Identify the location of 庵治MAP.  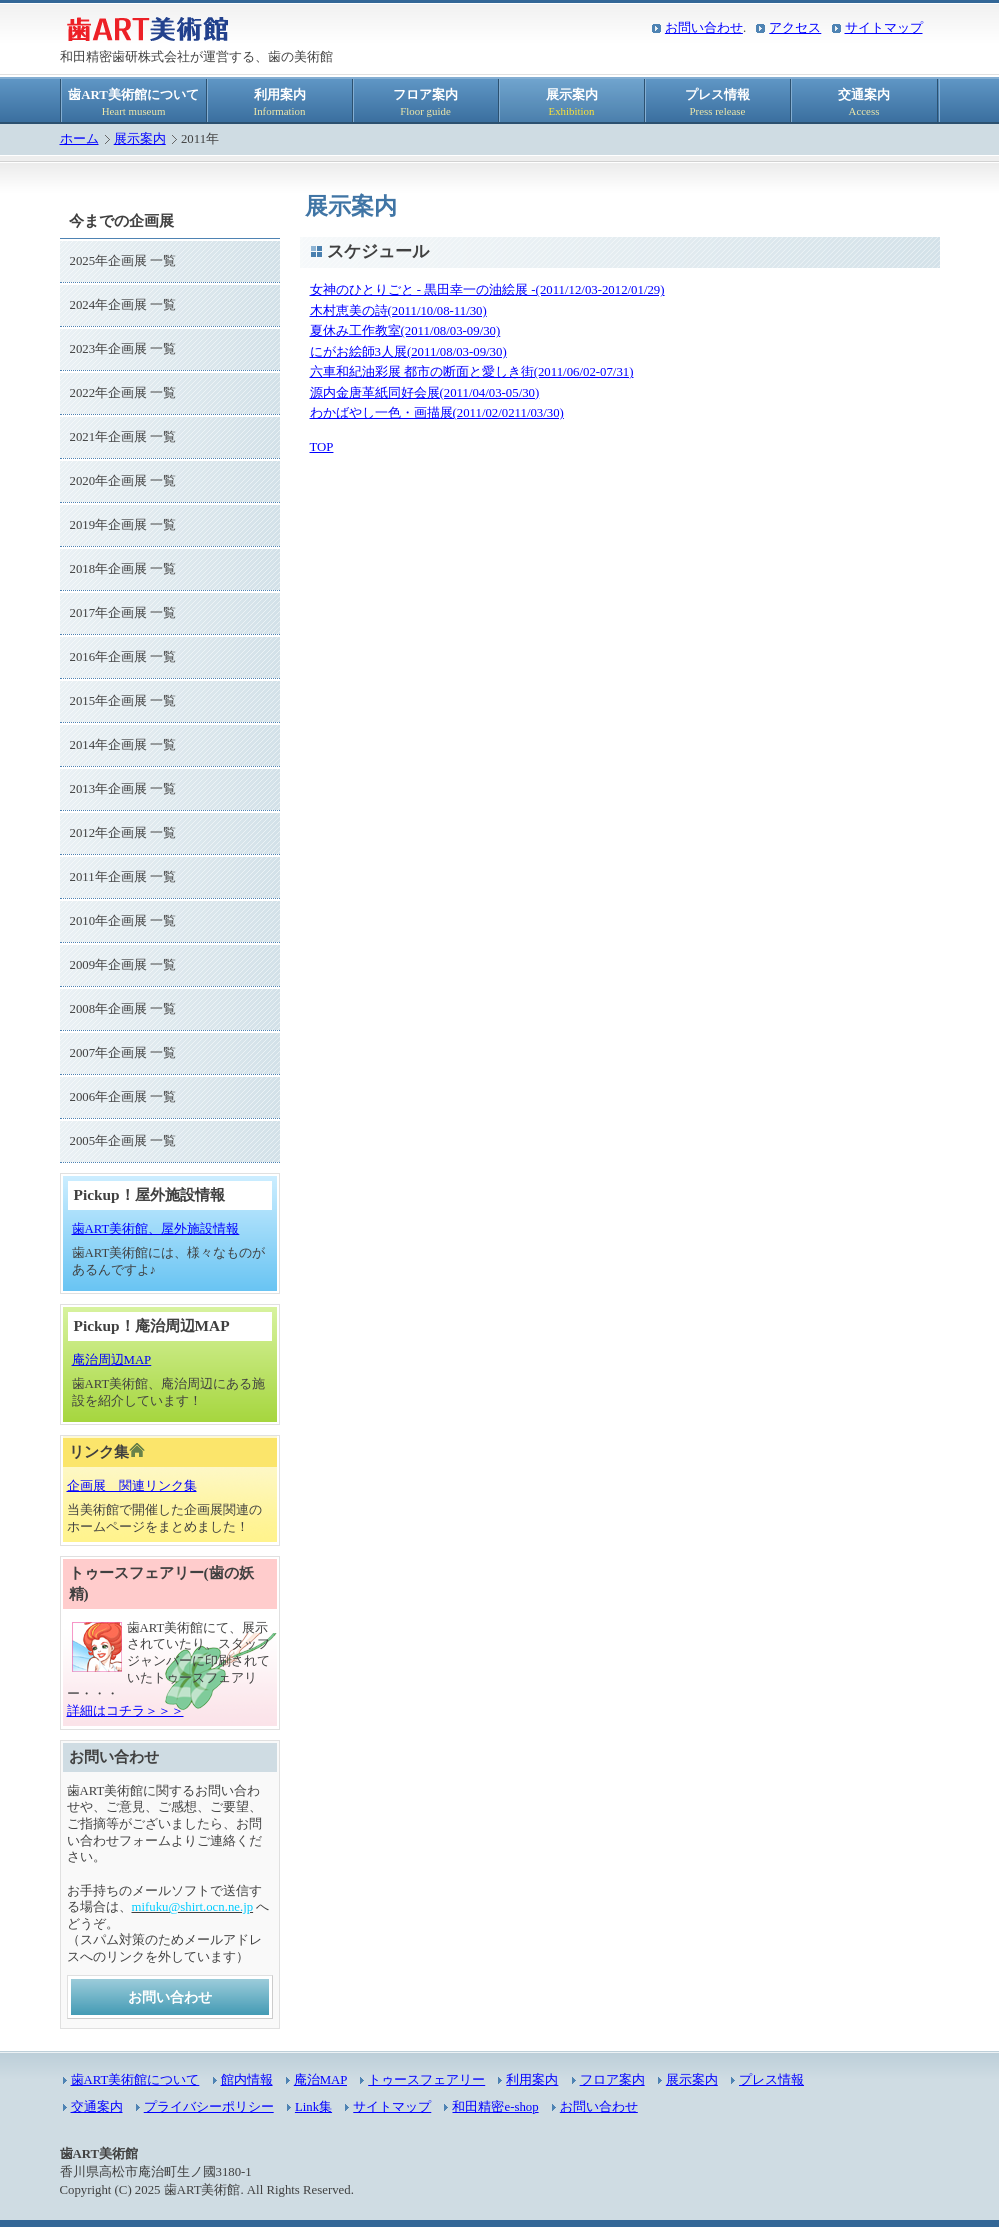
(320, 2080).